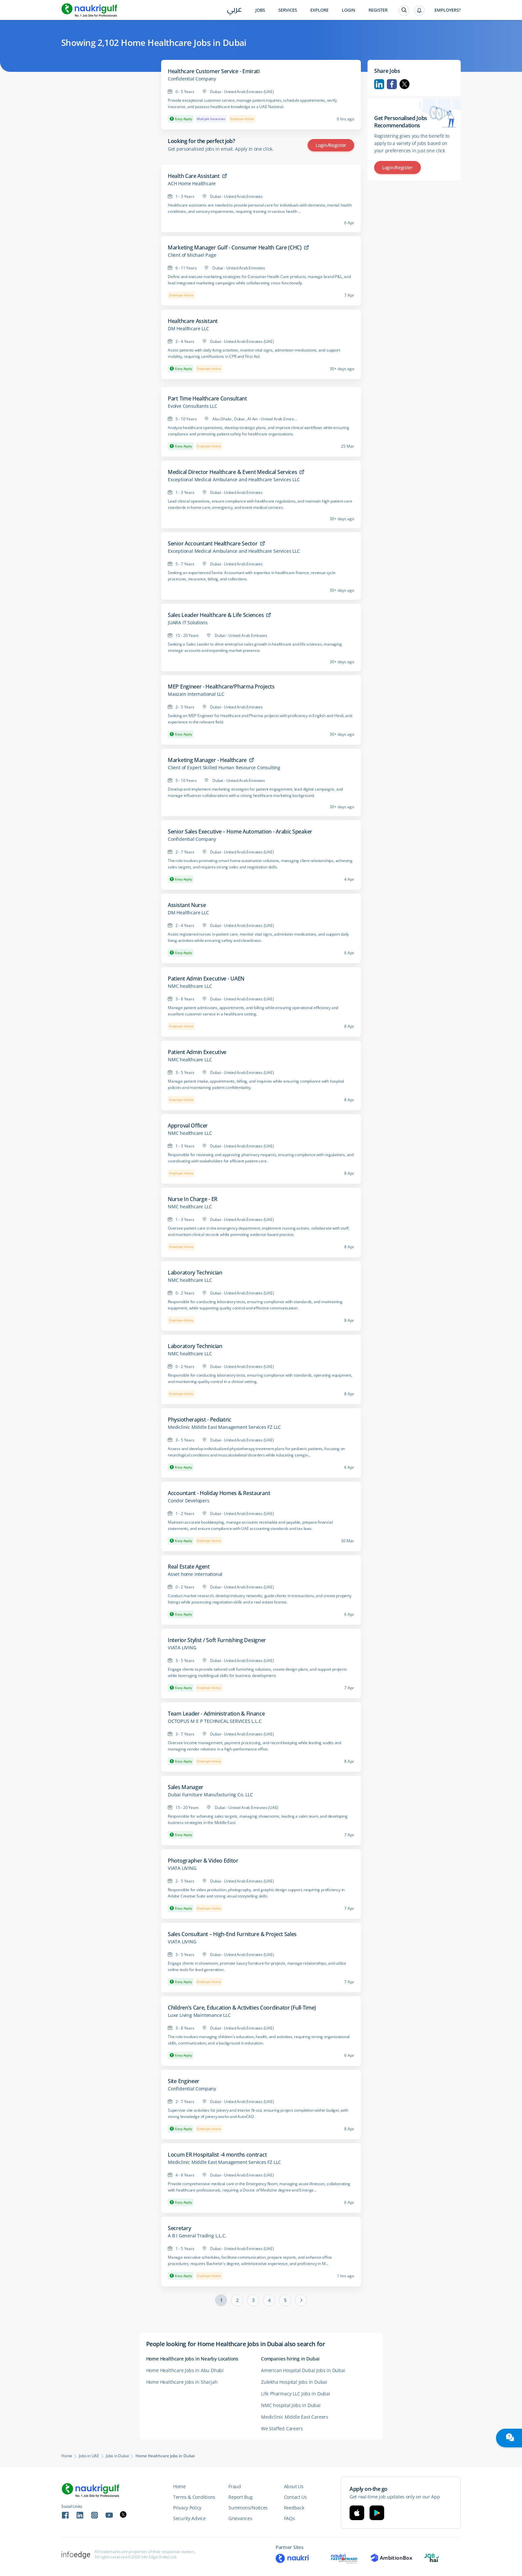 Image resolution: width=522 pixels, height=2576 pixels. Describe the element at coordinates (234, 2486) in the screenshot. I see `Fraud` at that location.